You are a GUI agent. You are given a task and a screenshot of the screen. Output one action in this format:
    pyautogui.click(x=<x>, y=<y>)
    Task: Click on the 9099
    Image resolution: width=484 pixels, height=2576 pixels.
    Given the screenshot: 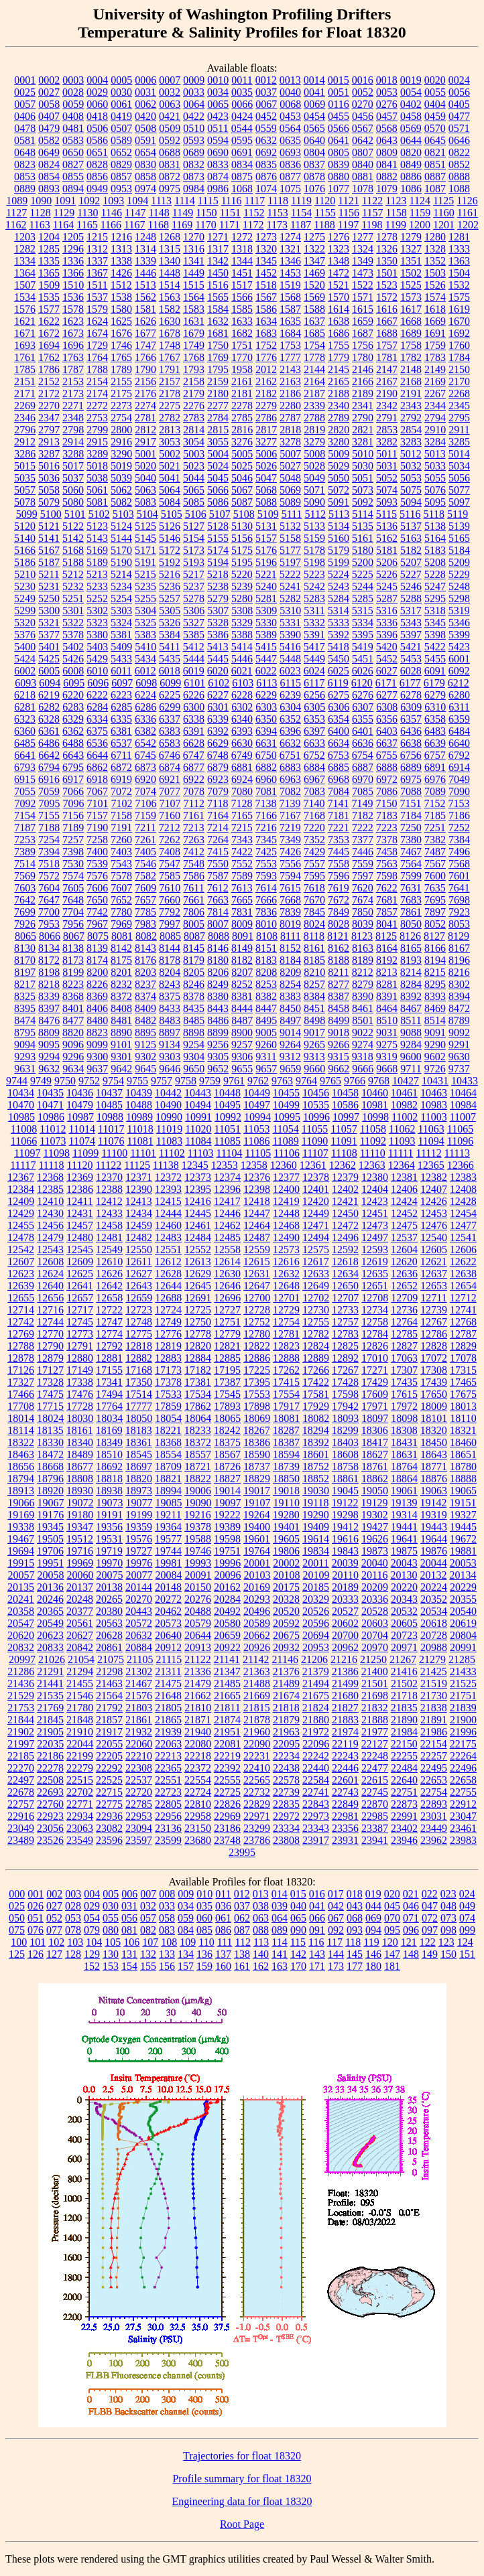 What is the action you would take?
    pyautogui.click(x=97, y=1044)
    